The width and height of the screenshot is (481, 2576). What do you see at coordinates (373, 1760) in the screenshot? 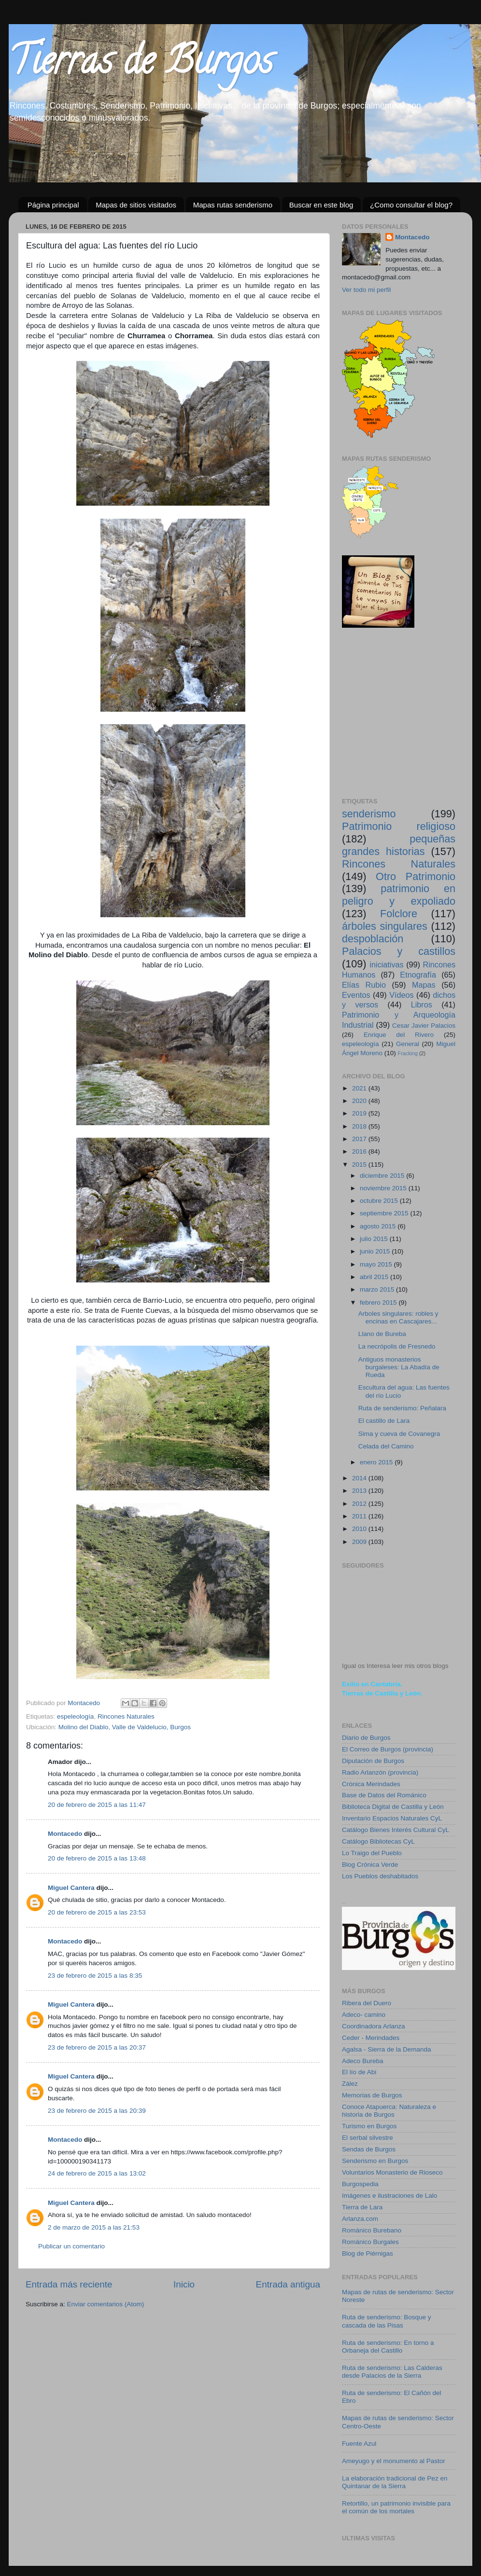
I see `Diputación de Burgos` at bounding box center [373, 1760].